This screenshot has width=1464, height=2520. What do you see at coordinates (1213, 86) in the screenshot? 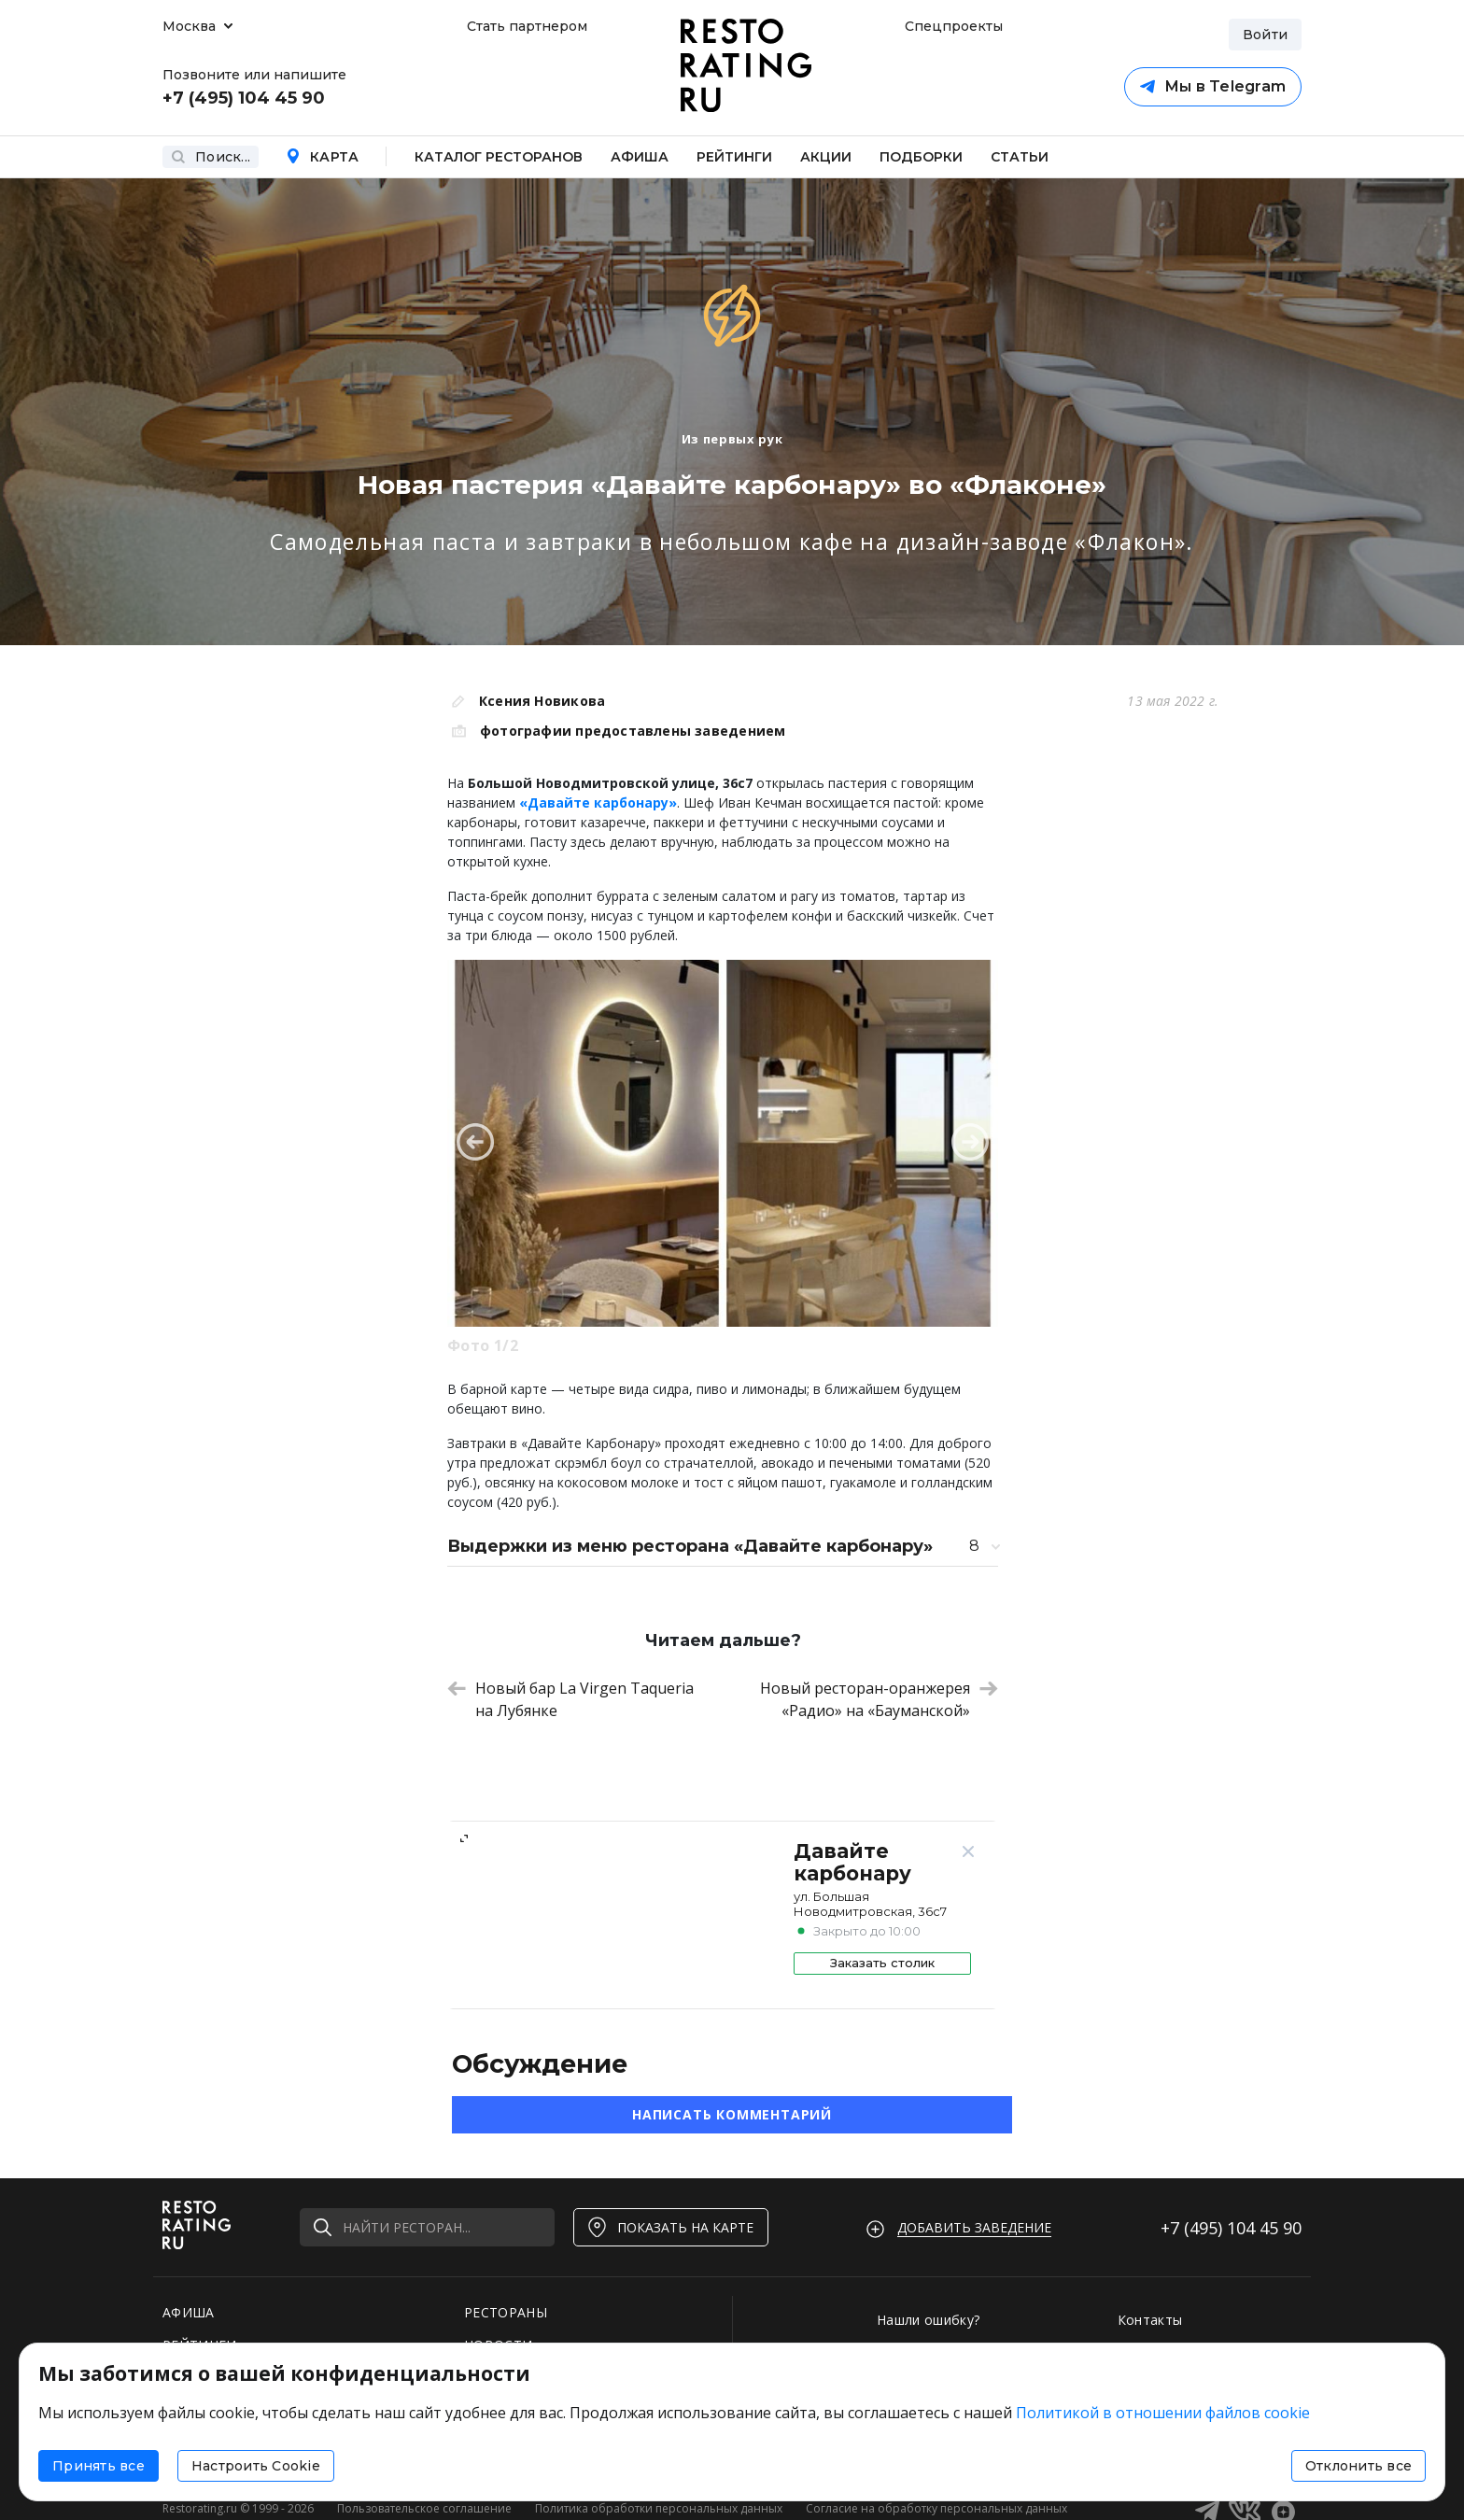
I see `Мы в Telegram` at bounding box center [1213, 86].